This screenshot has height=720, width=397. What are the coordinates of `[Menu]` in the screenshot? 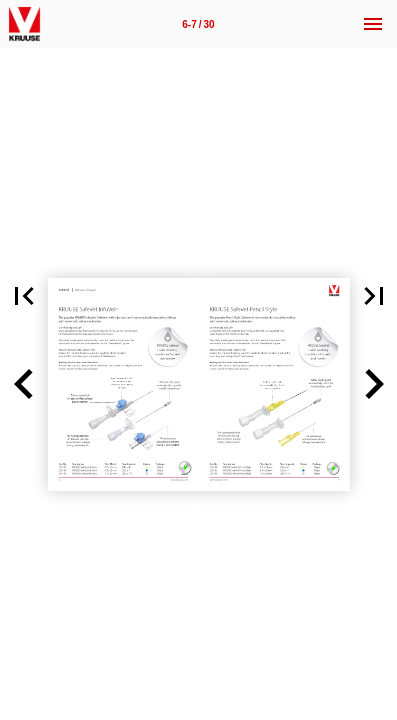 It's located at (373, 24).